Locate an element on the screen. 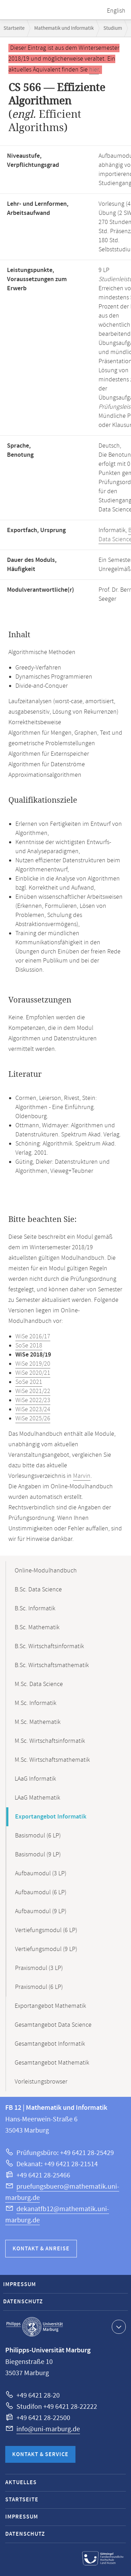 The width and height of the screenshot is (131, 2576). Vorleistungsbrowser is located at coordinates (41, 2082).